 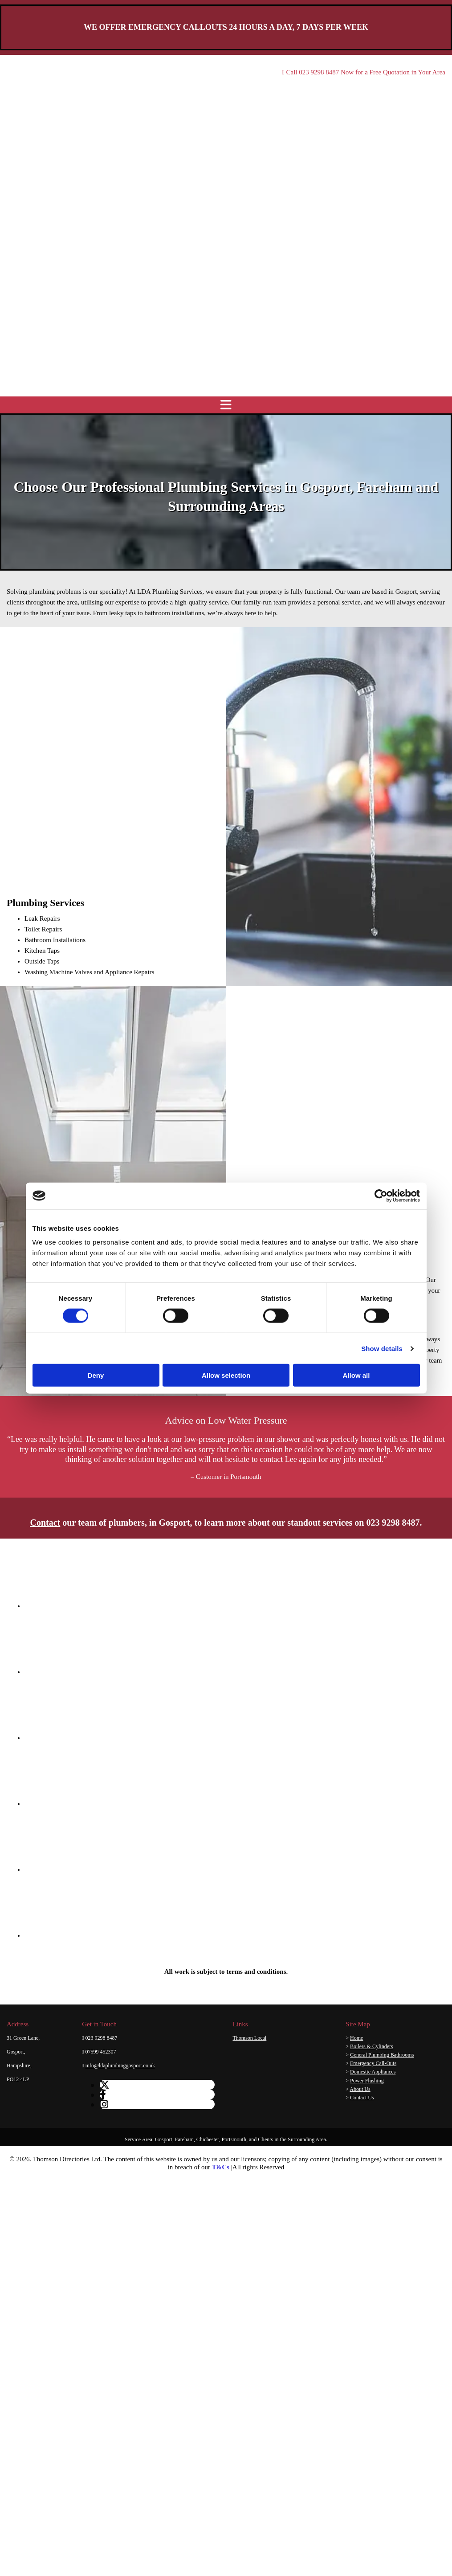 I want to click on Allow selection, so click(x=226, y=1375).